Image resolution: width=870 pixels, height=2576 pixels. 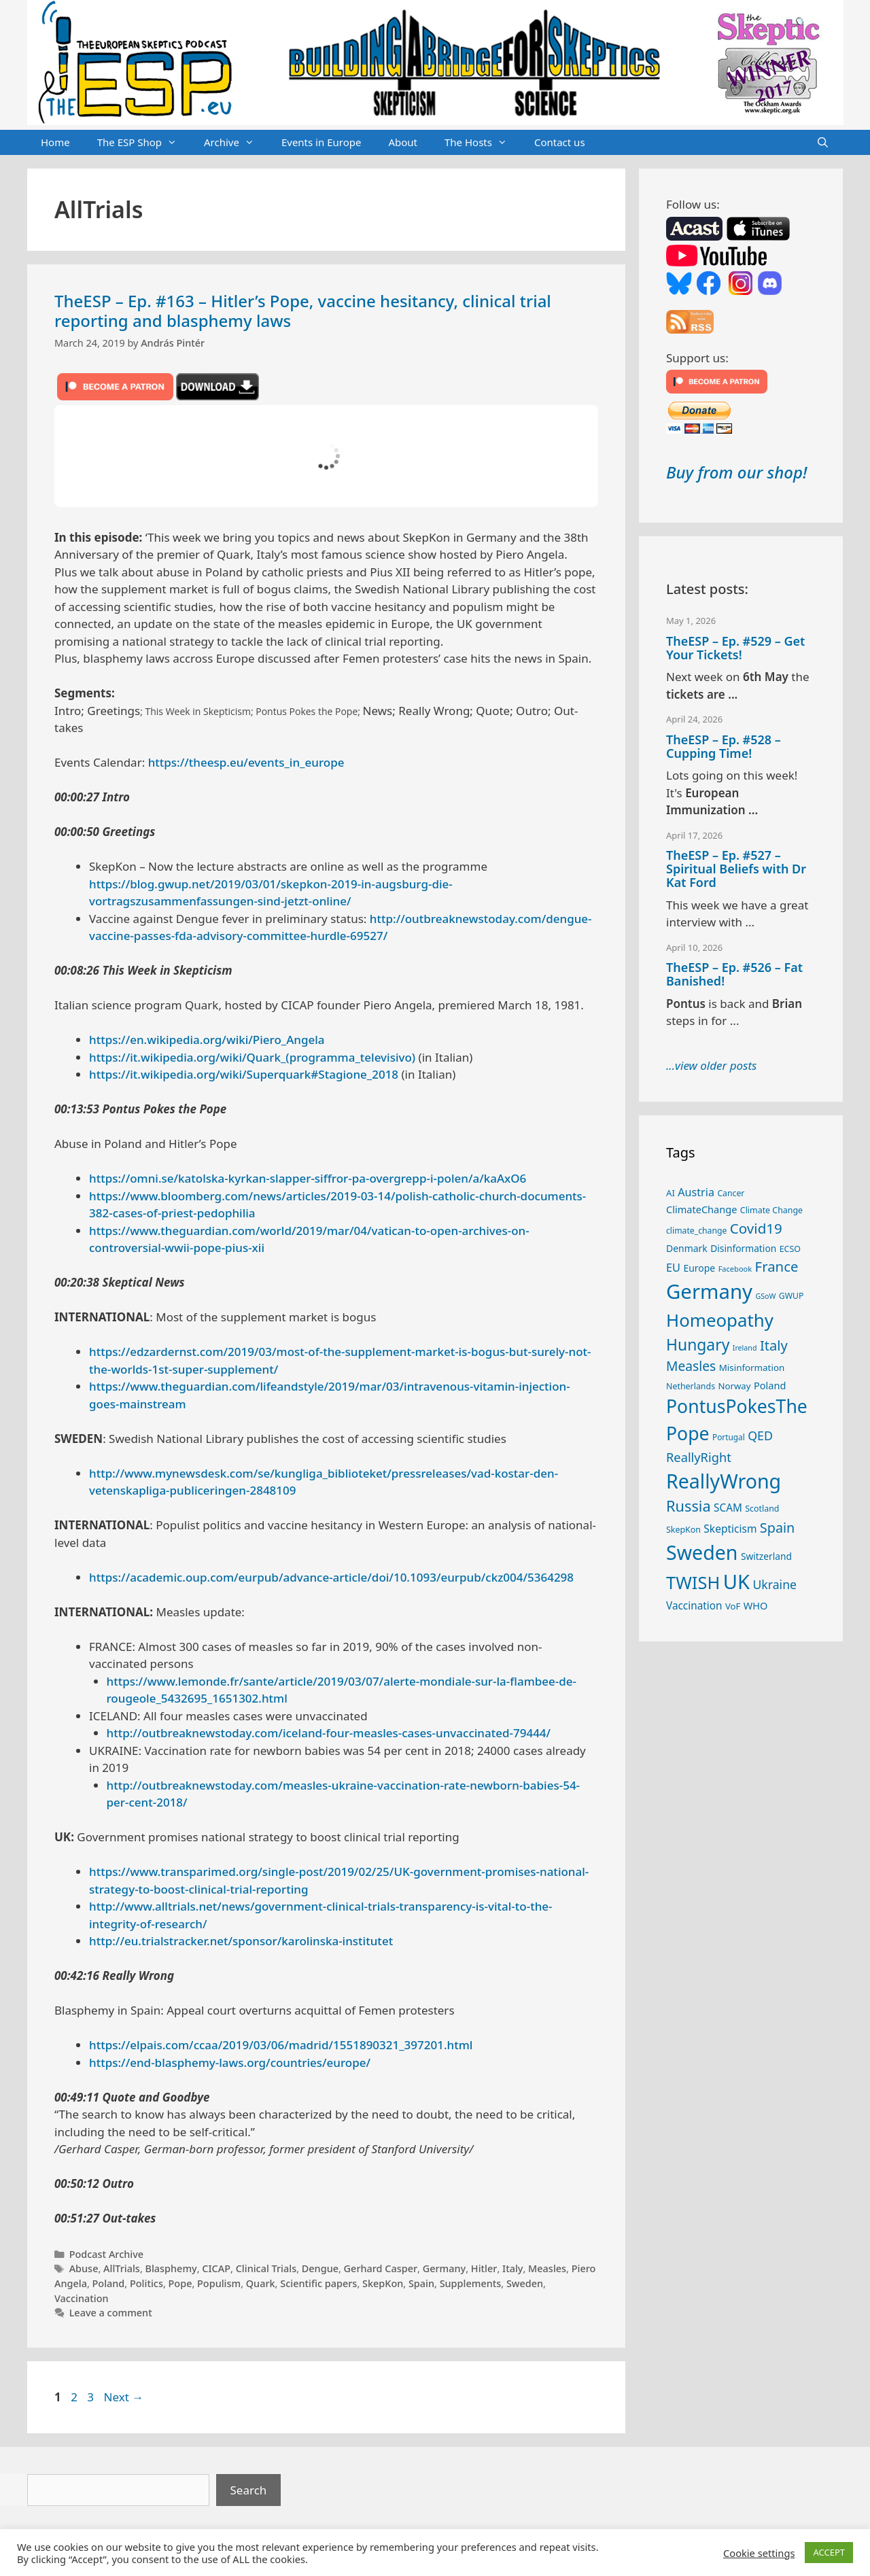 What do you see at coordinates (691, 1366) in the screenshot?
I see `Measles [Measles (56 items)]` at bounding box center [691, 1366].